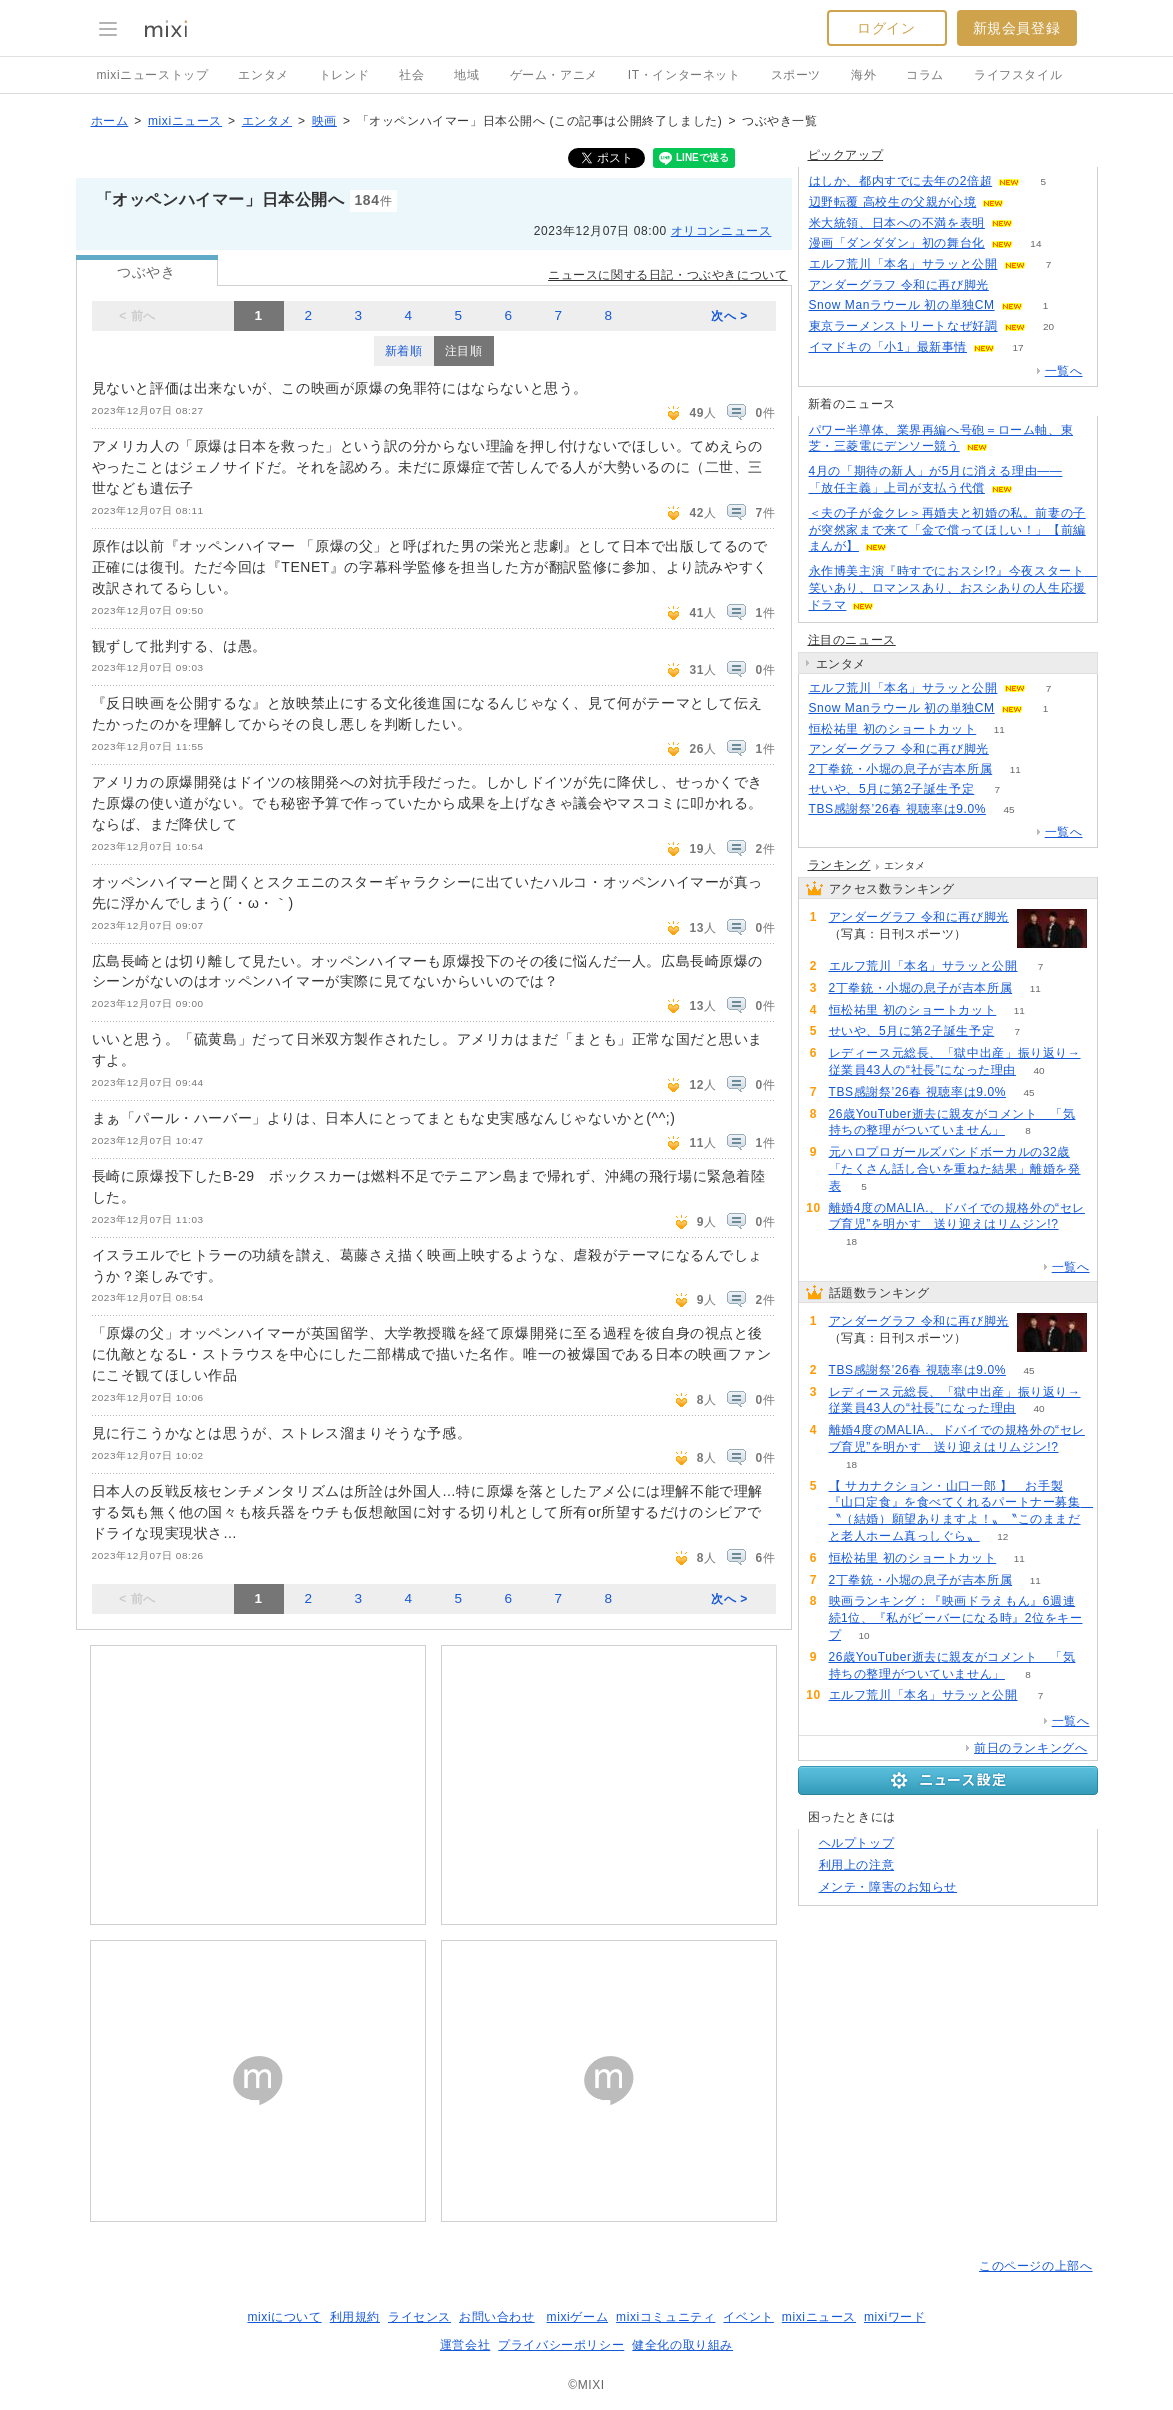  I want to click on このページの上部へ, so click(1035, 2266).